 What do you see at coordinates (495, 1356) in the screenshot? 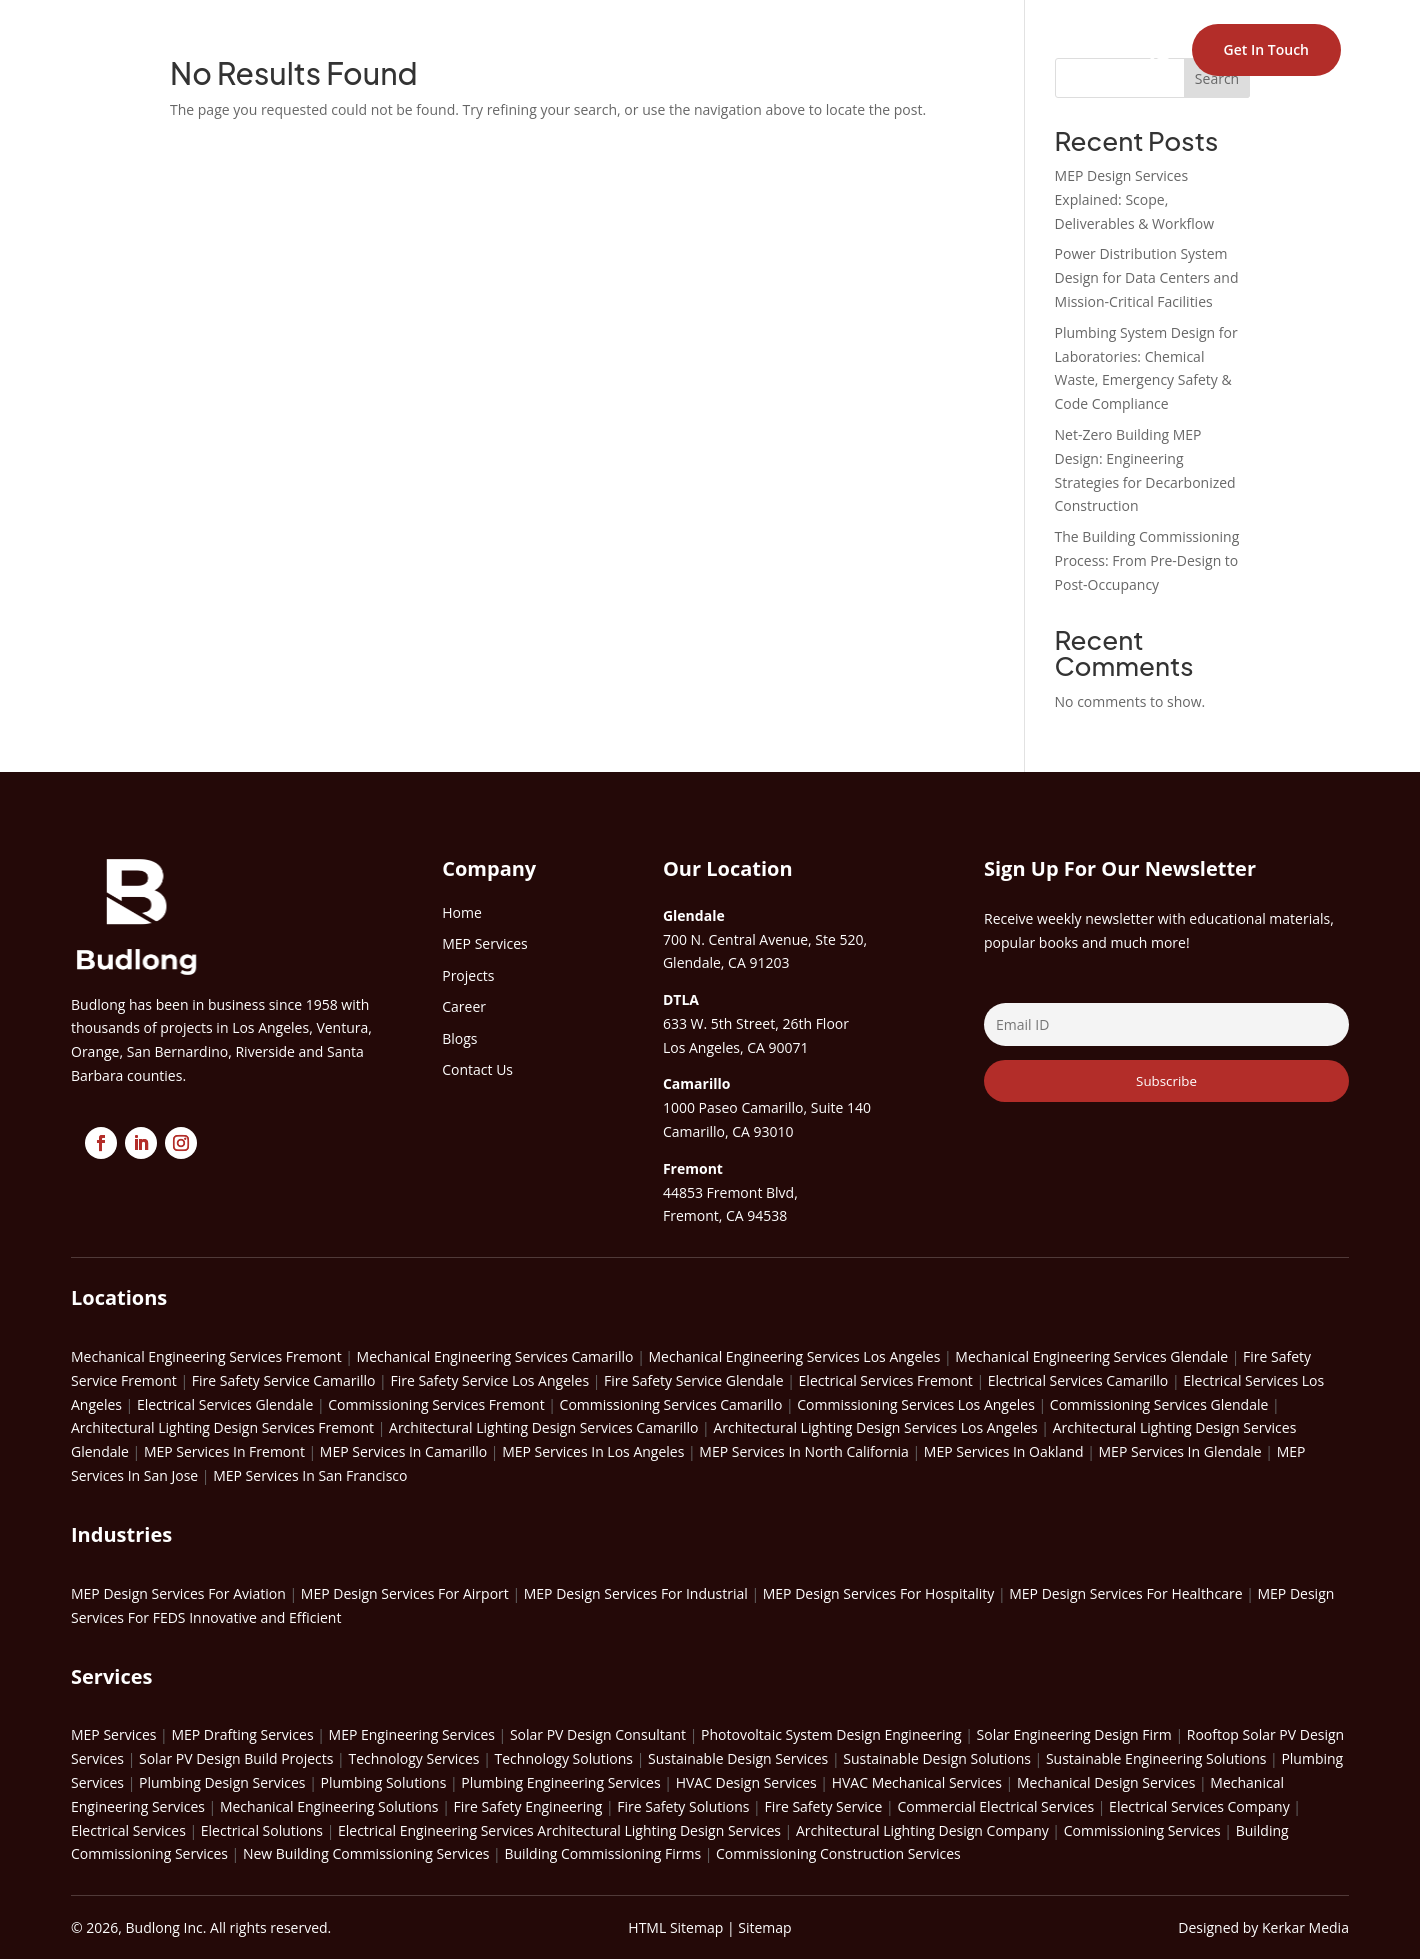
I see `Mechanical Engineering Services Camarillo` at bounding box center [495, 1356].